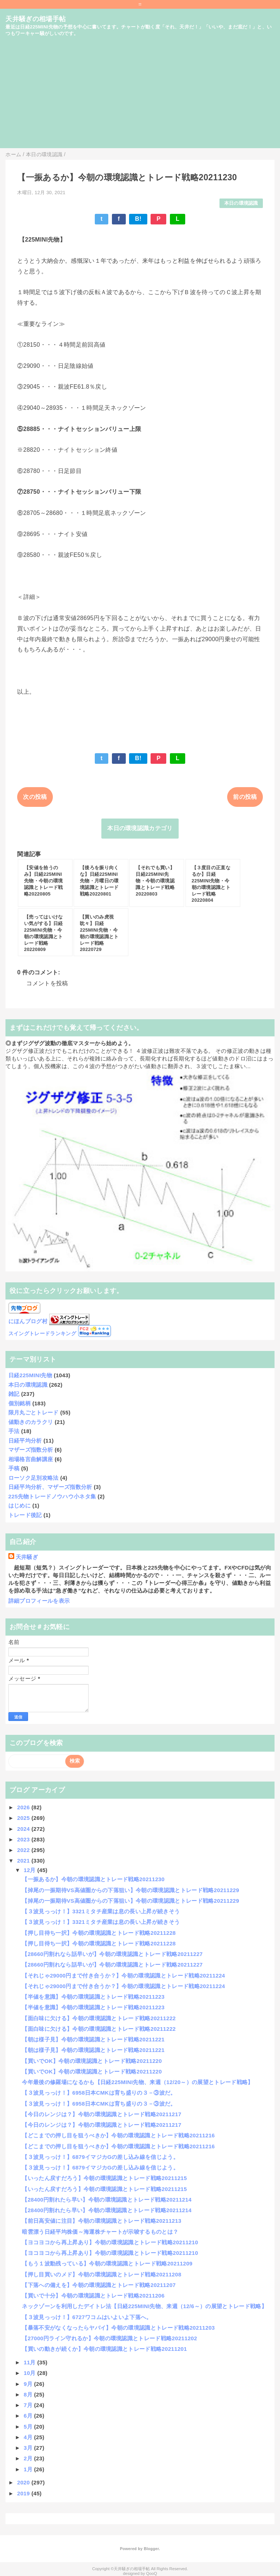  I want to click on B!, so click(138, 219).